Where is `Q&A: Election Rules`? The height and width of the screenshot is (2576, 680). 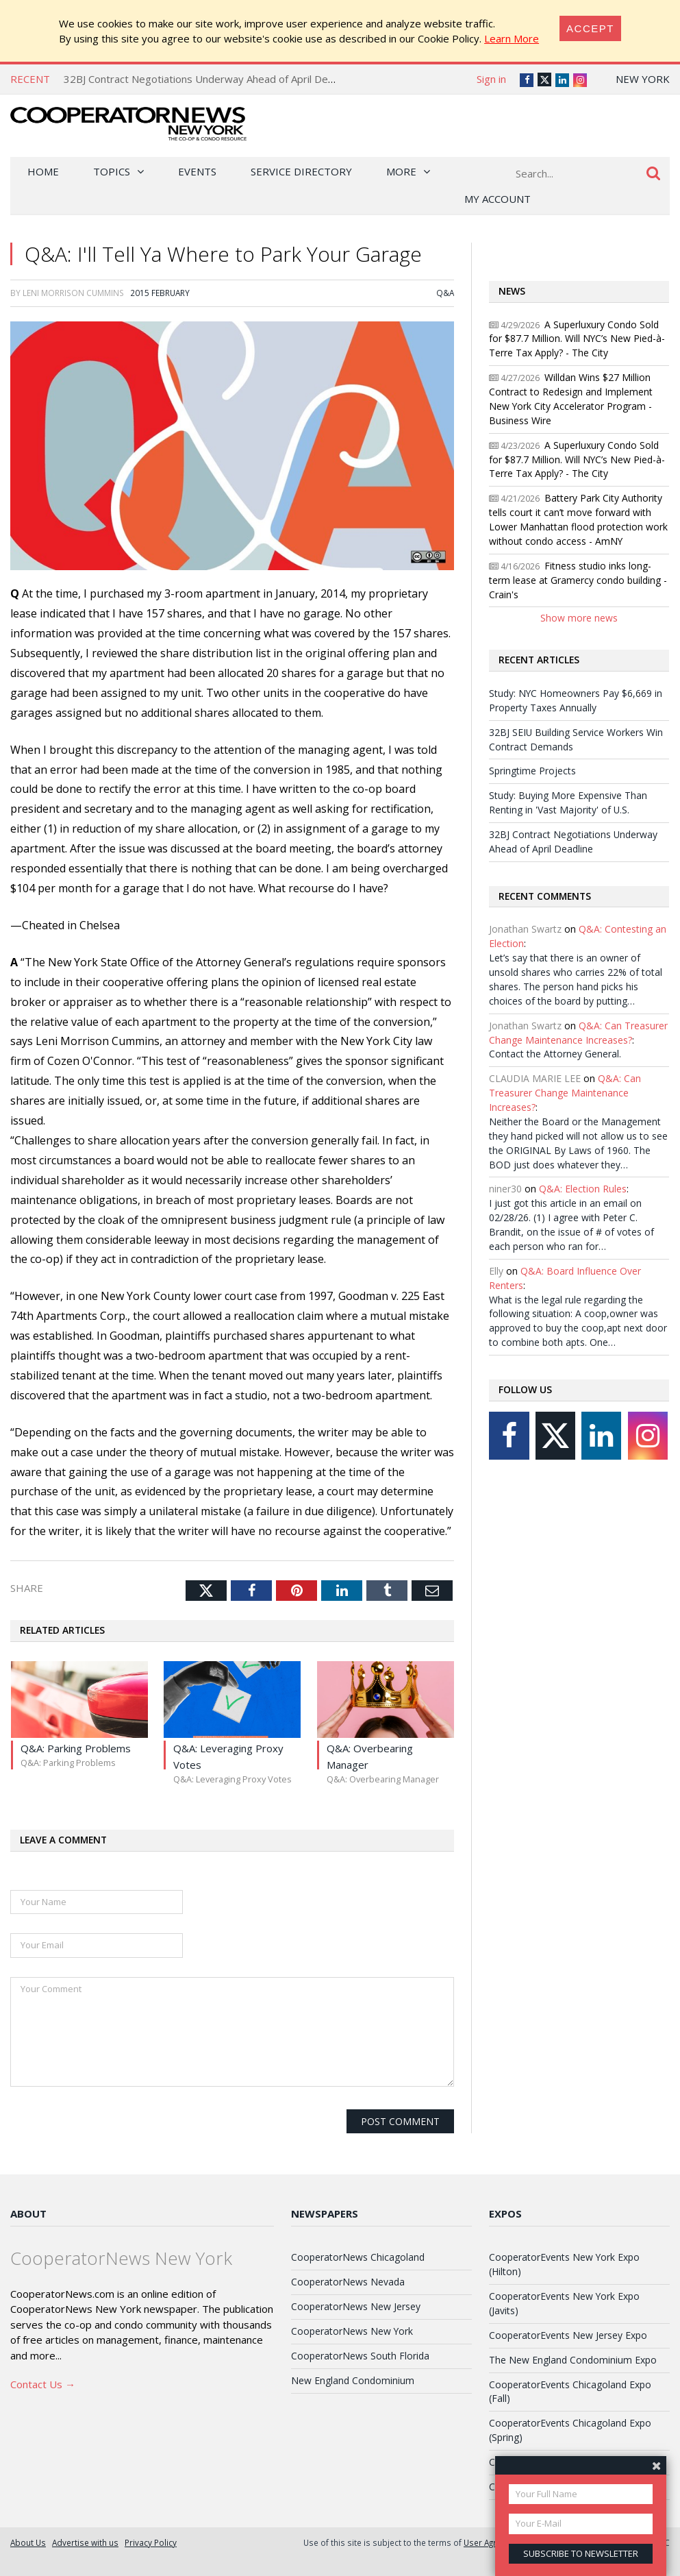 Q&A: Election Rules is located at coordinates (583, 1188).